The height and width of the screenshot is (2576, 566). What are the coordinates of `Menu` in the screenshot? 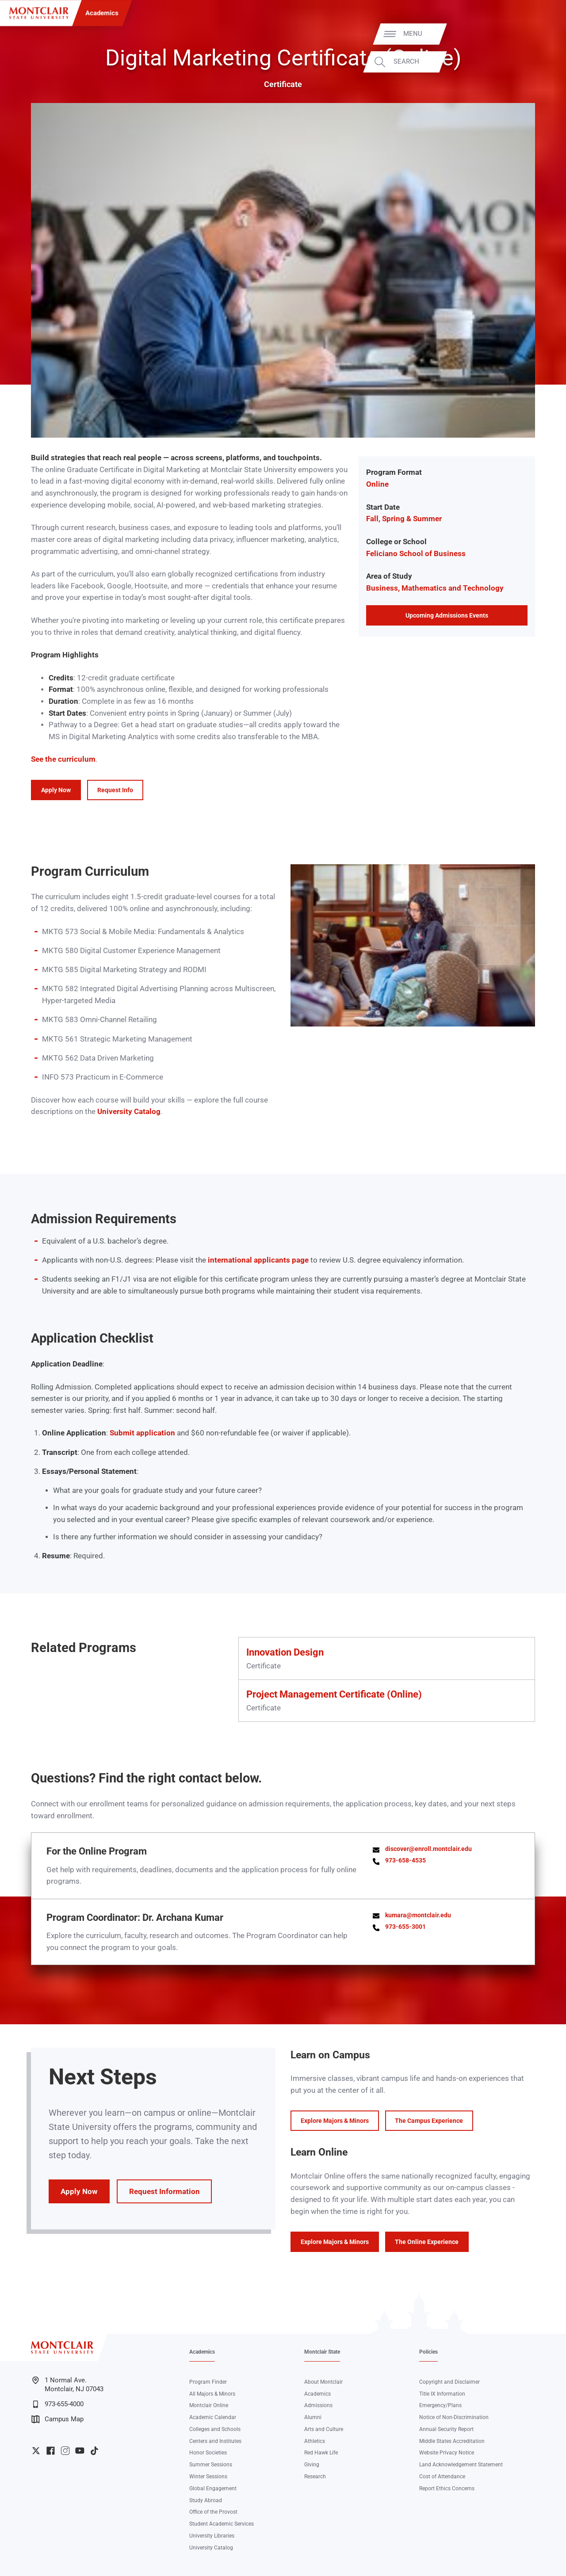 It's located at (540, 34).